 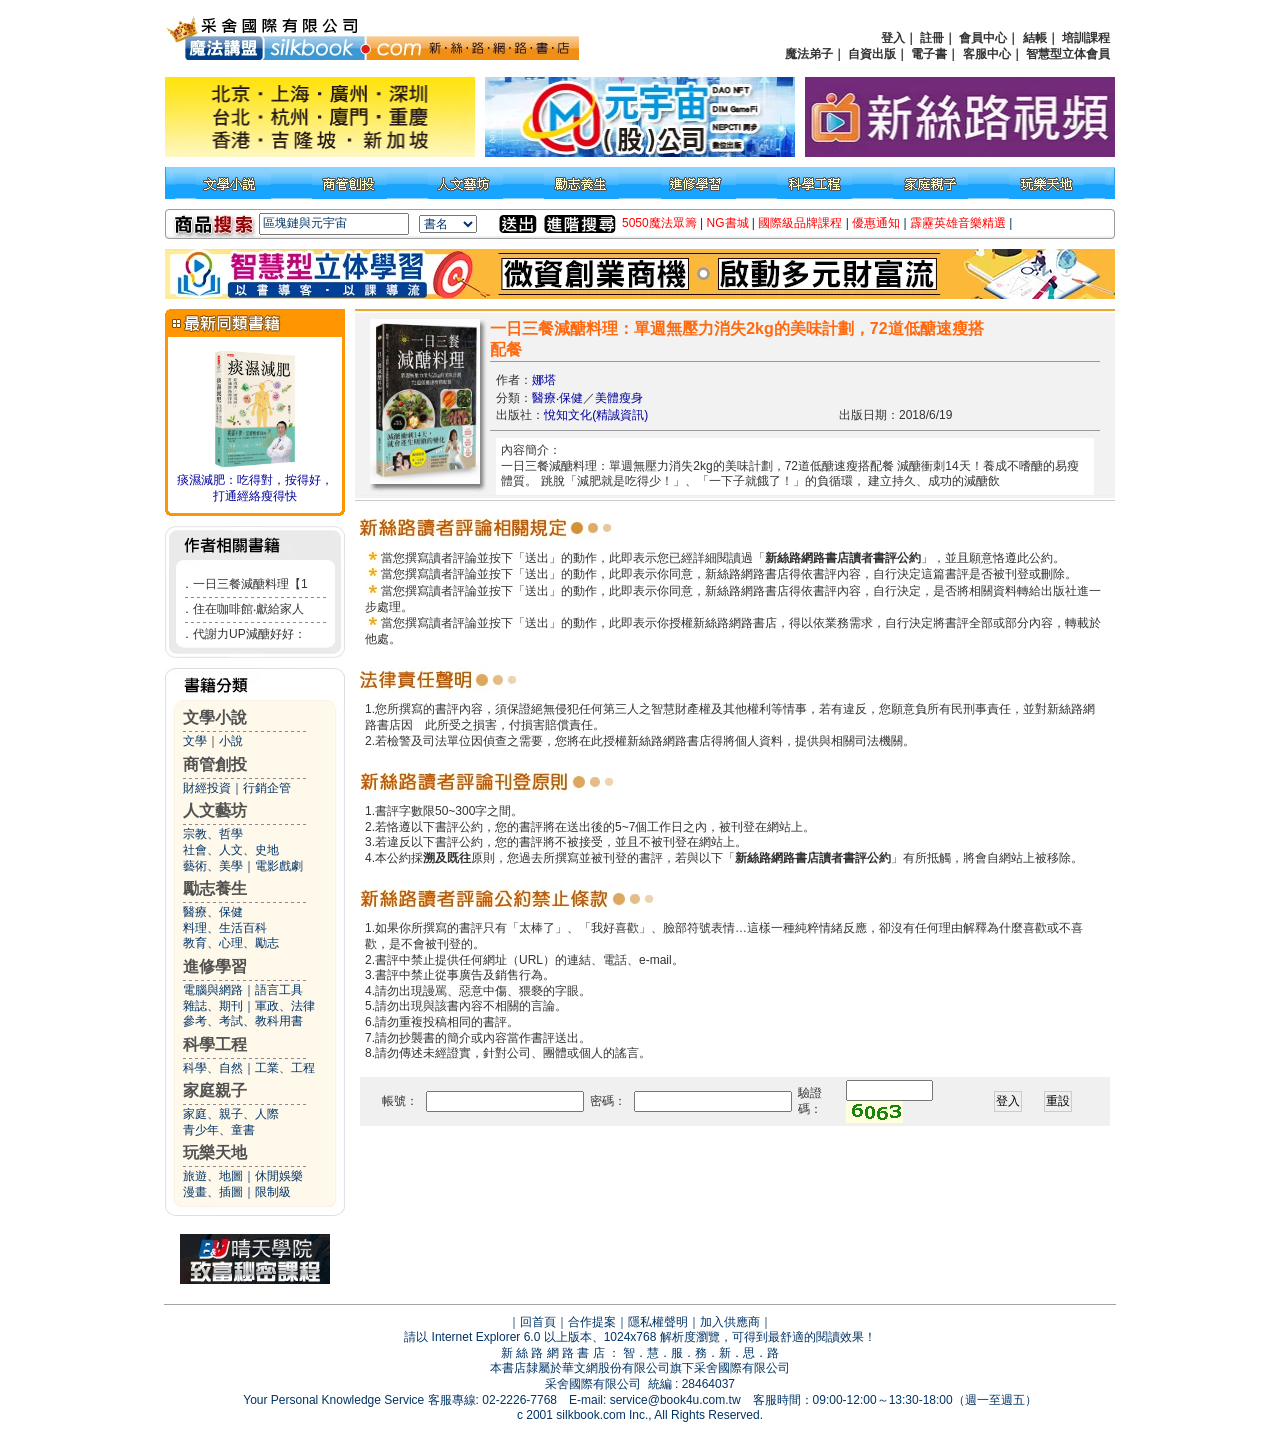 I want to click on 社會、人文、史地, so click(x=231, y=850).